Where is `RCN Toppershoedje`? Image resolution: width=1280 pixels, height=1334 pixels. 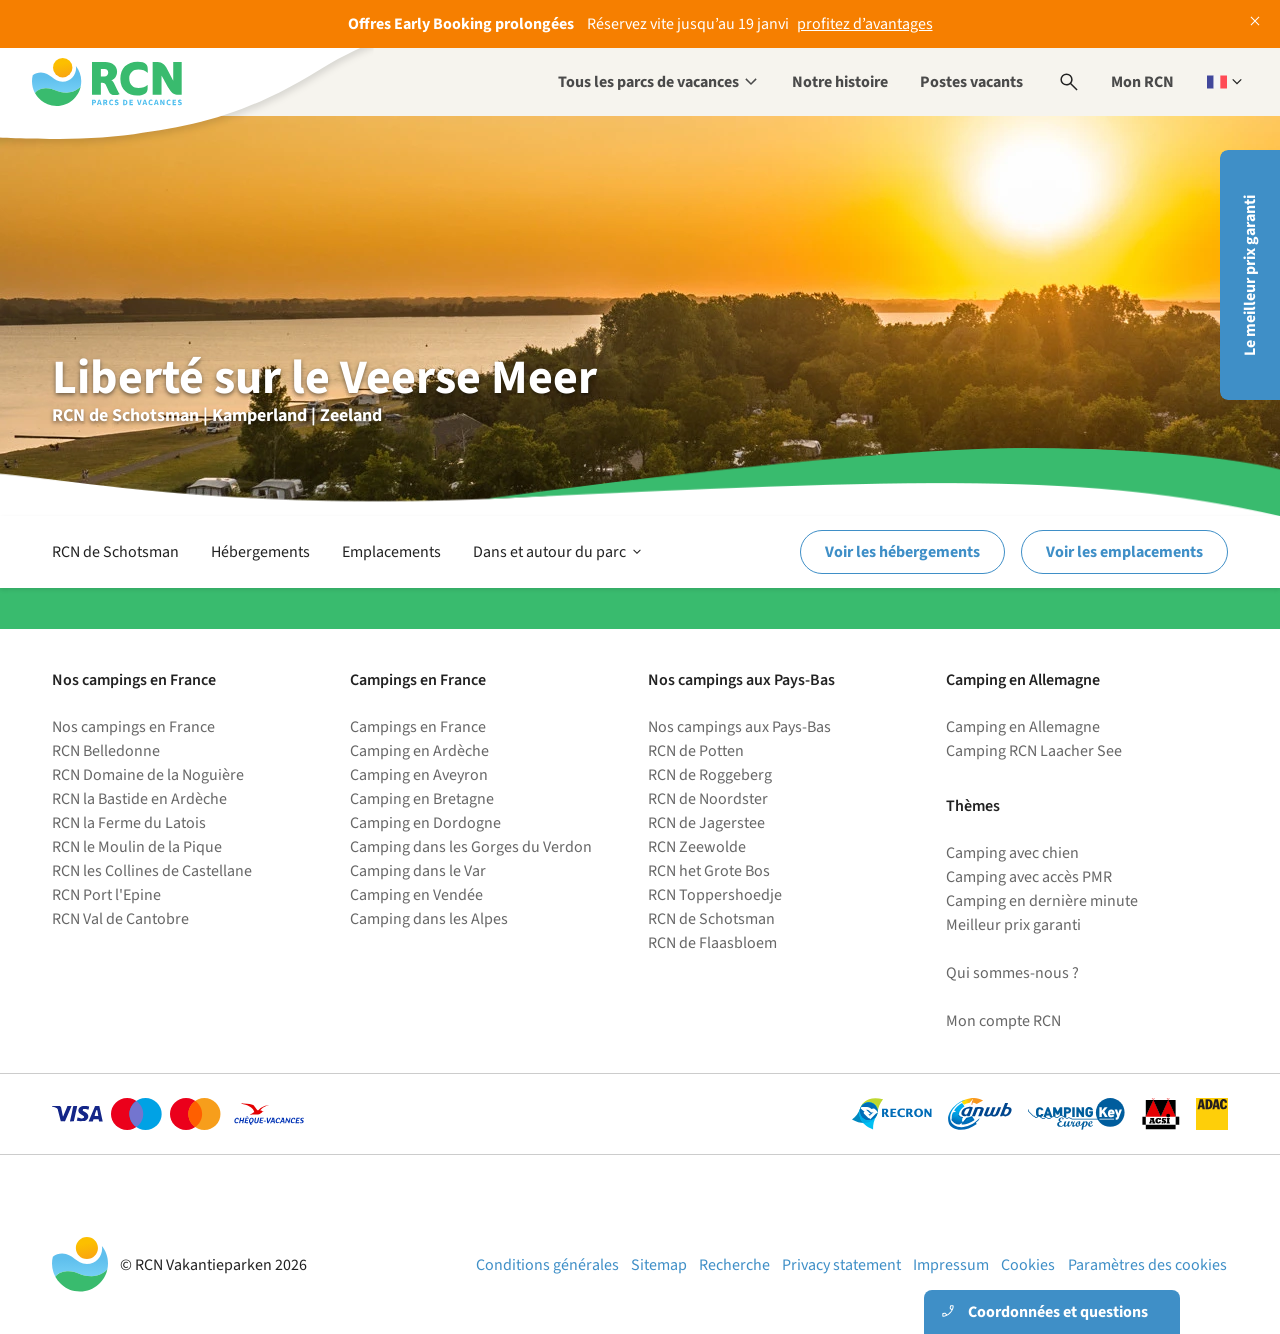 RCN Toppershoedje is located at coordinates (715, 895).